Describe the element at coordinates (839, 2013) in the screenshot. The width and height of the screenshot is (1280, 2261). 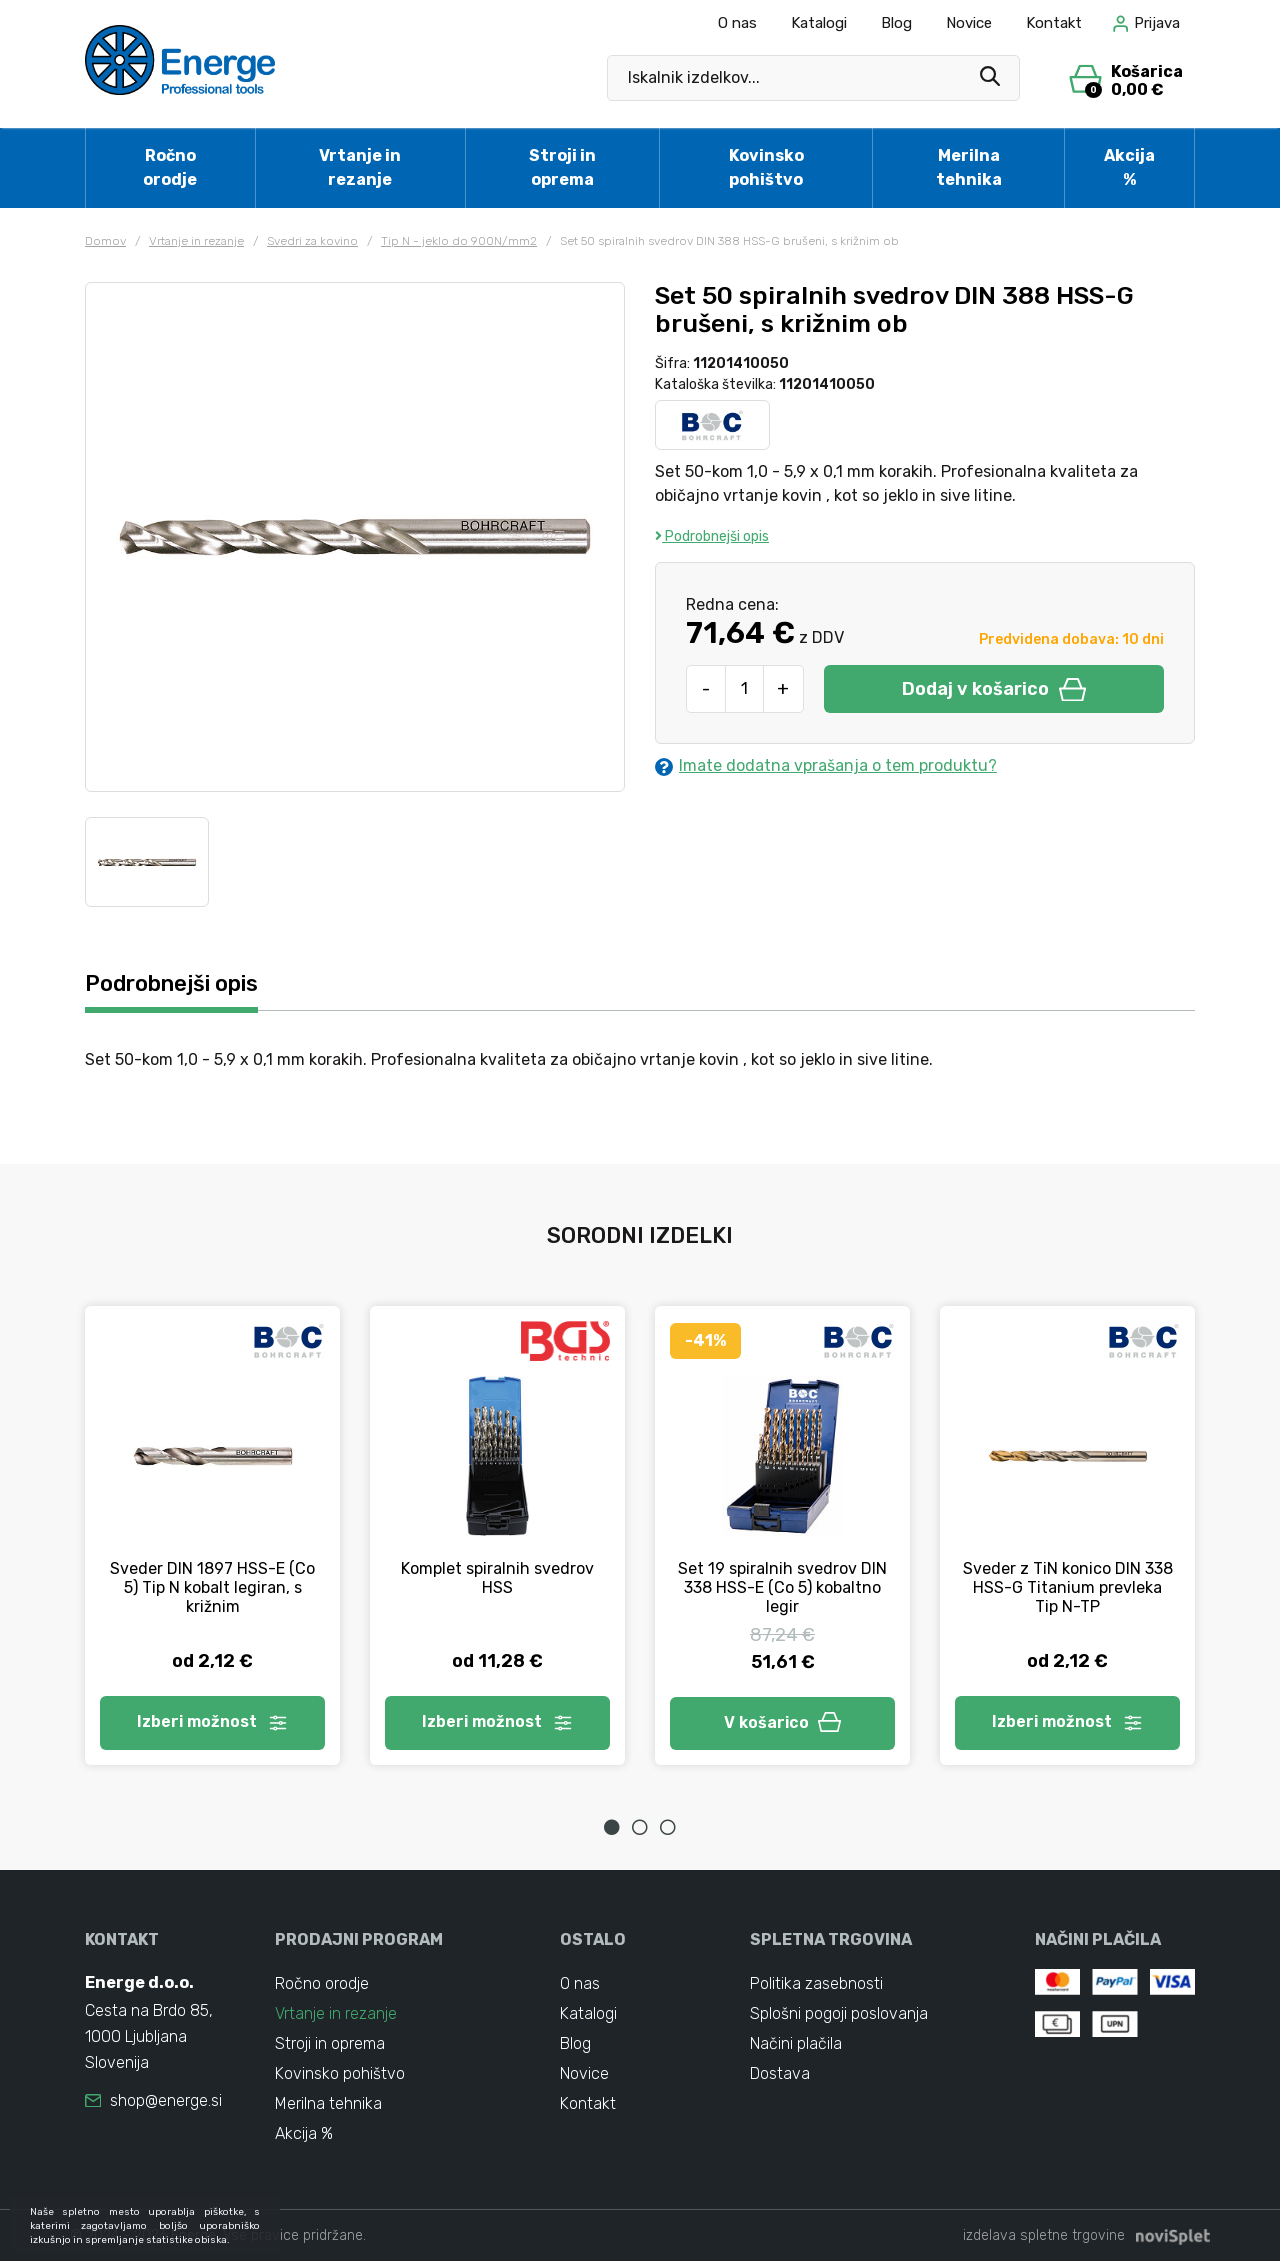
I see `Splošni pogoji poslovanja` at that location.